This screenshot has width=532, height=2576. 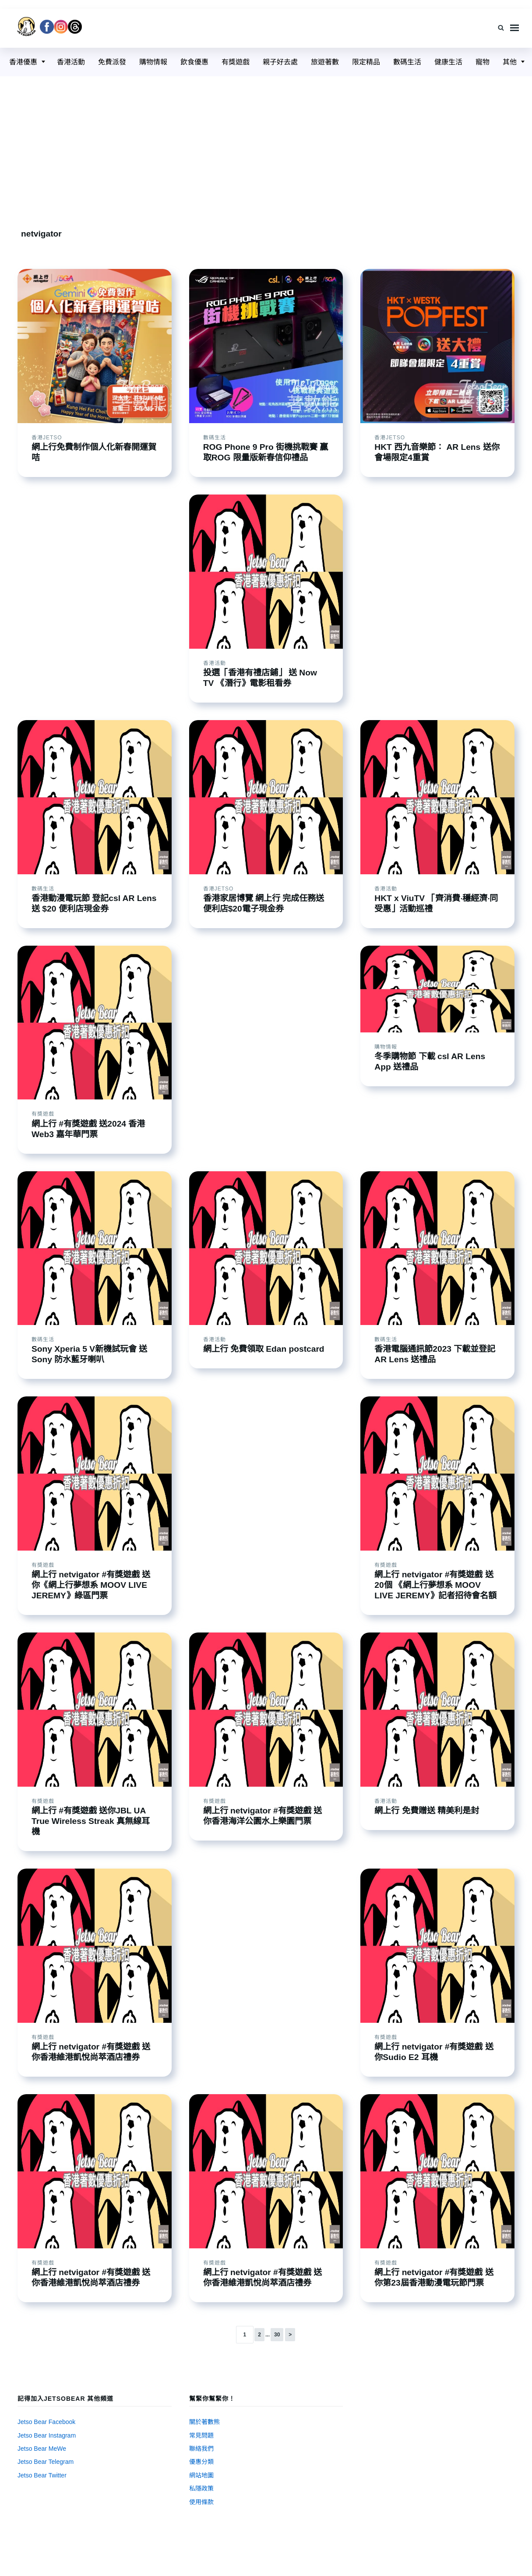 I want to click on Jetso Bear Twitter, so click(x=42, y=2475).